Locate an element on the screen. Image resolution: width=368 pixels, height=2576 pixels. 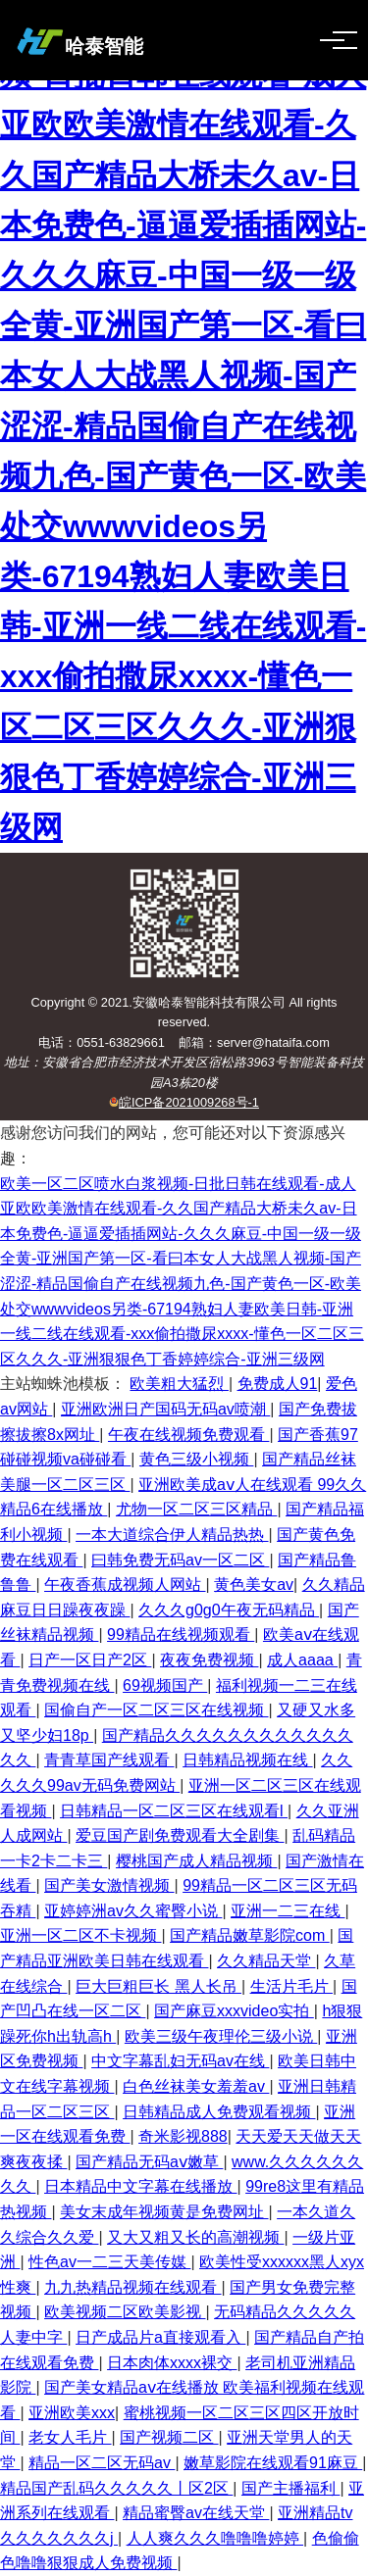
欧美粗大猛烈 is located at coordinates (179, 1383).